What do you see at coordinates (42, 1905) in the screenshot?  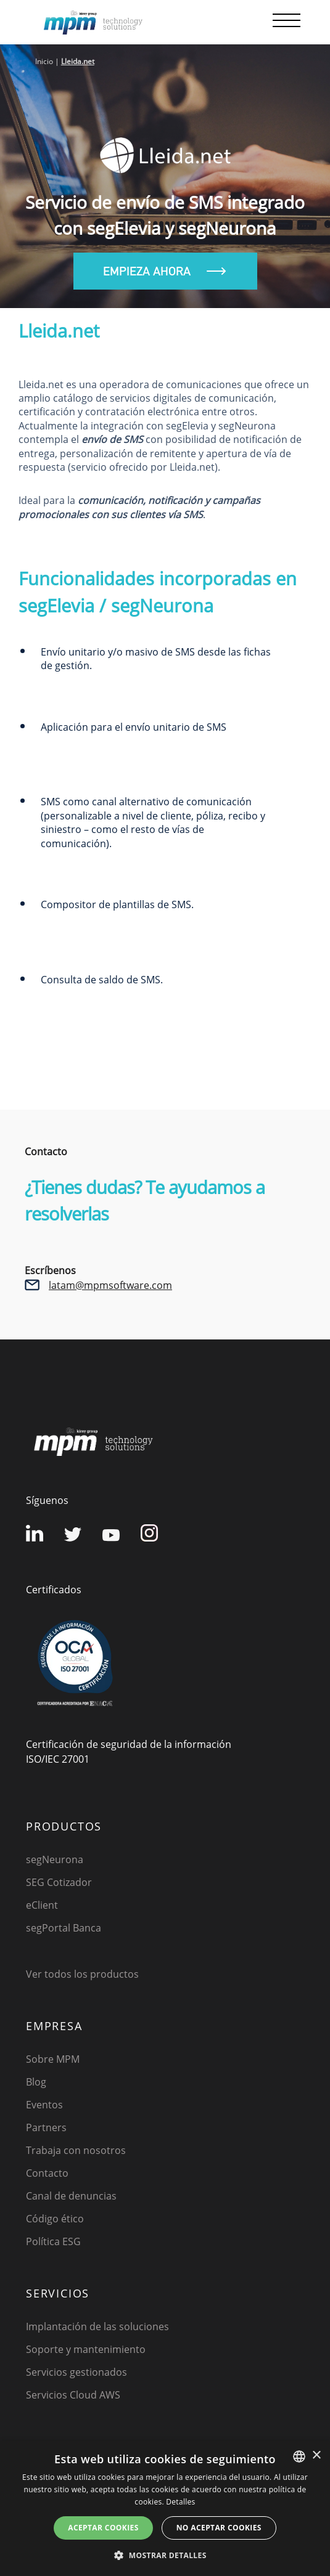 I see `eClient` at bounding box center [42, 1905].